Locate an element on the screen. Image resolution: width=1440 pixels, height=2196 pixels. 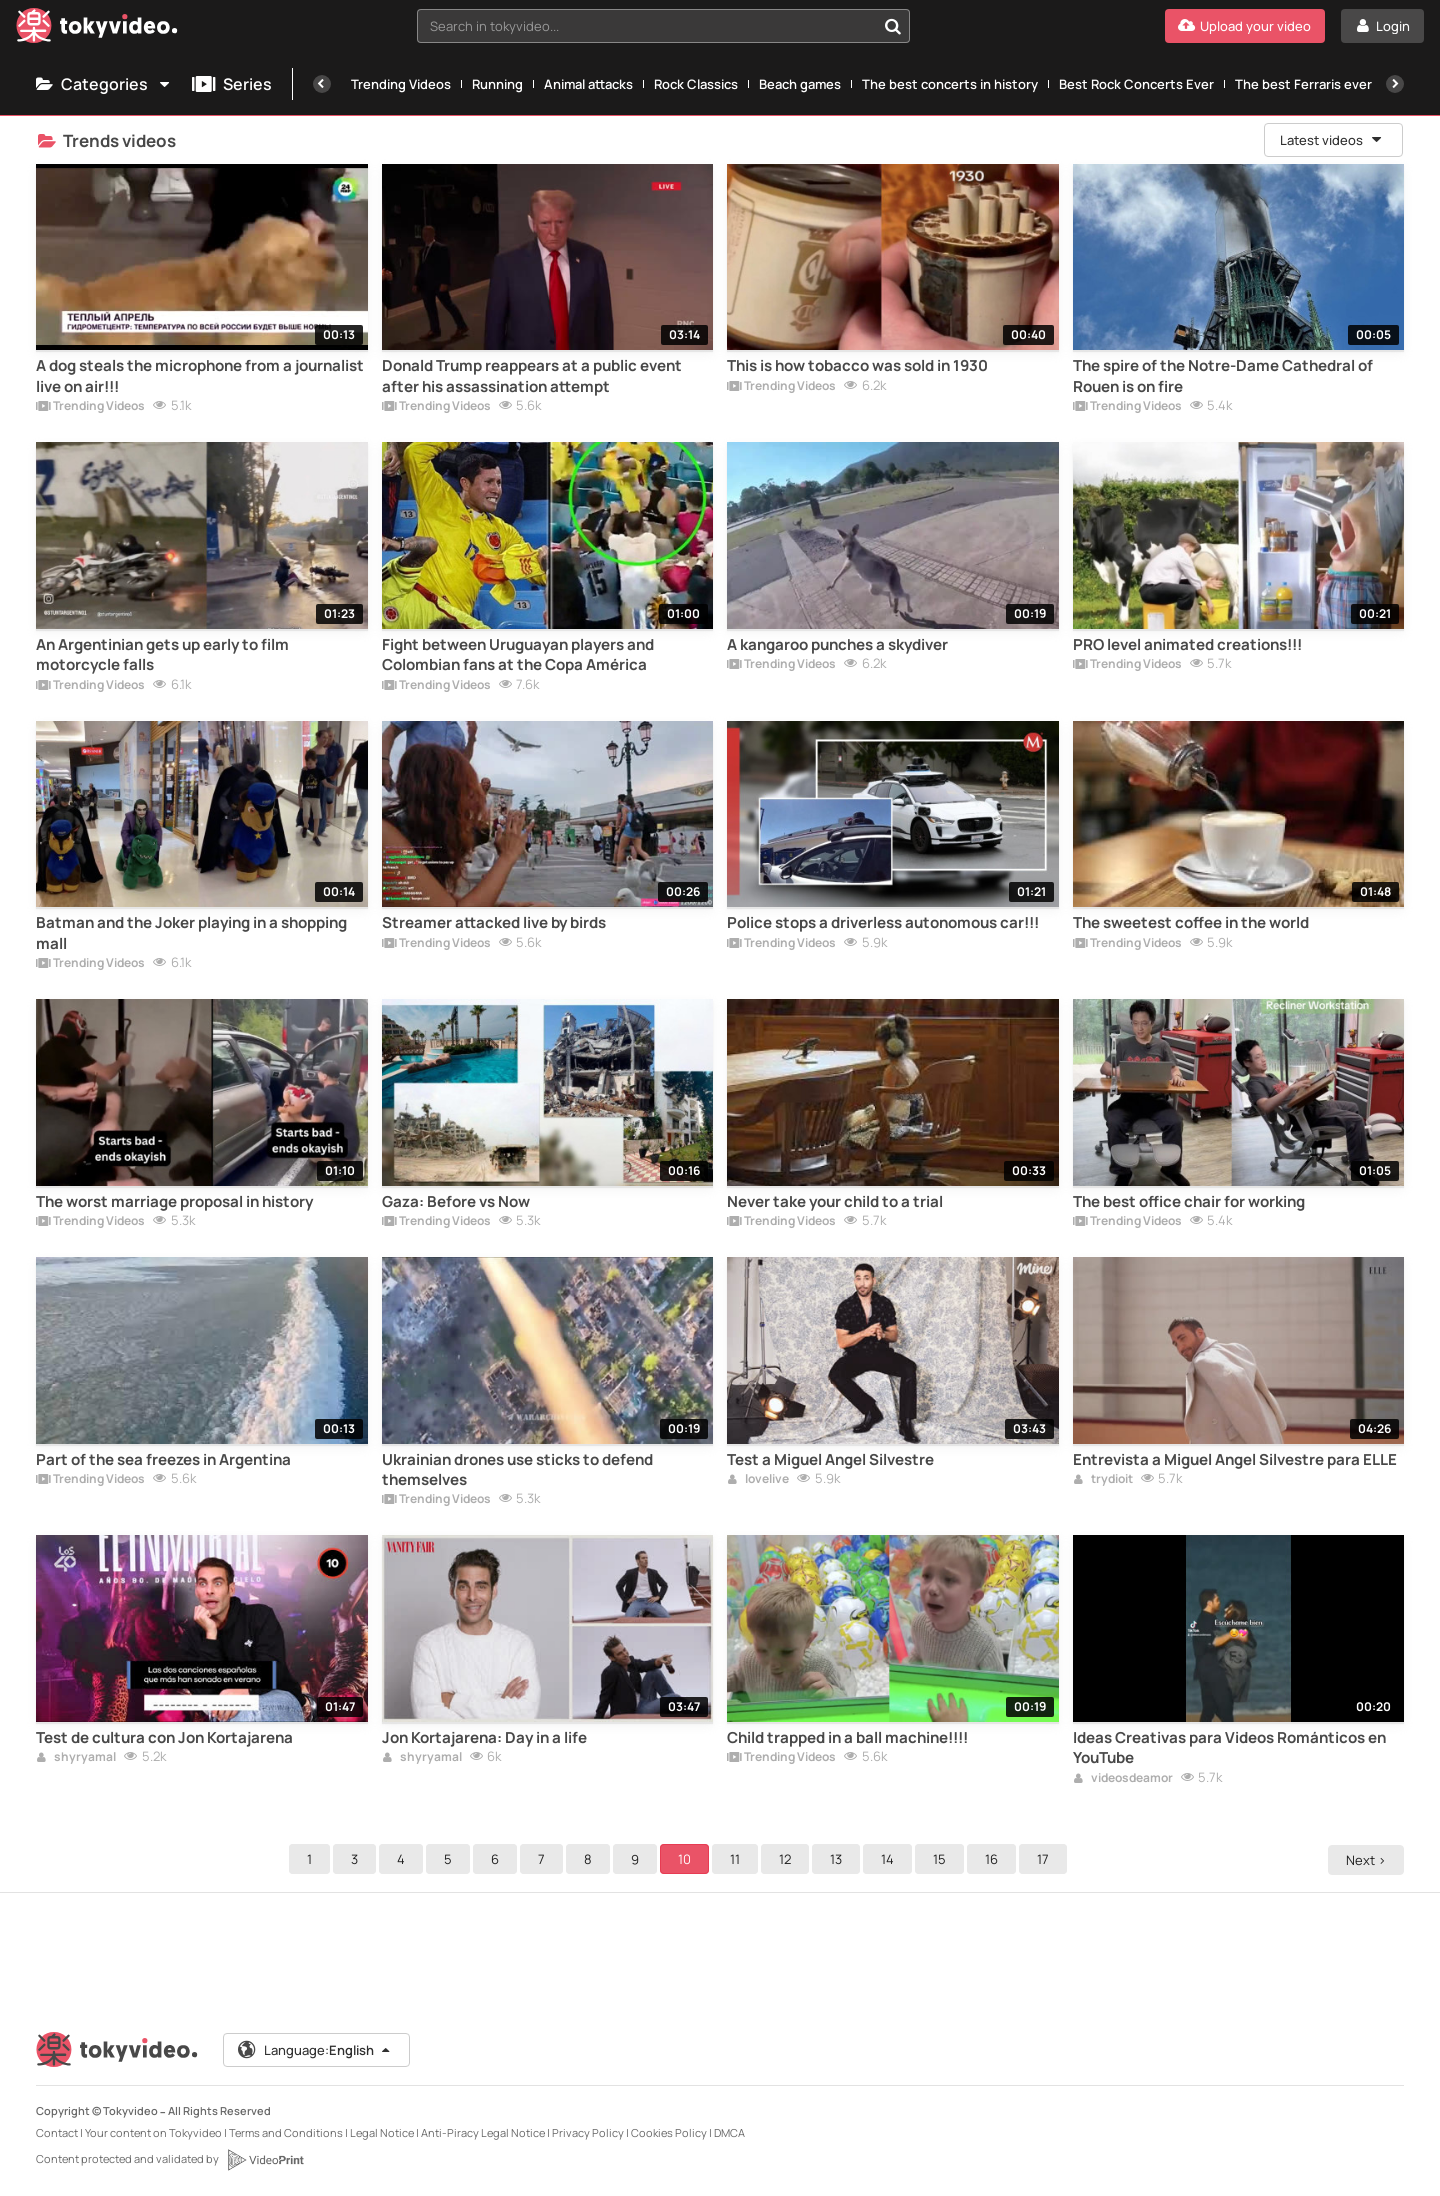
The best concerts in history is located at coordinates (950, 84).